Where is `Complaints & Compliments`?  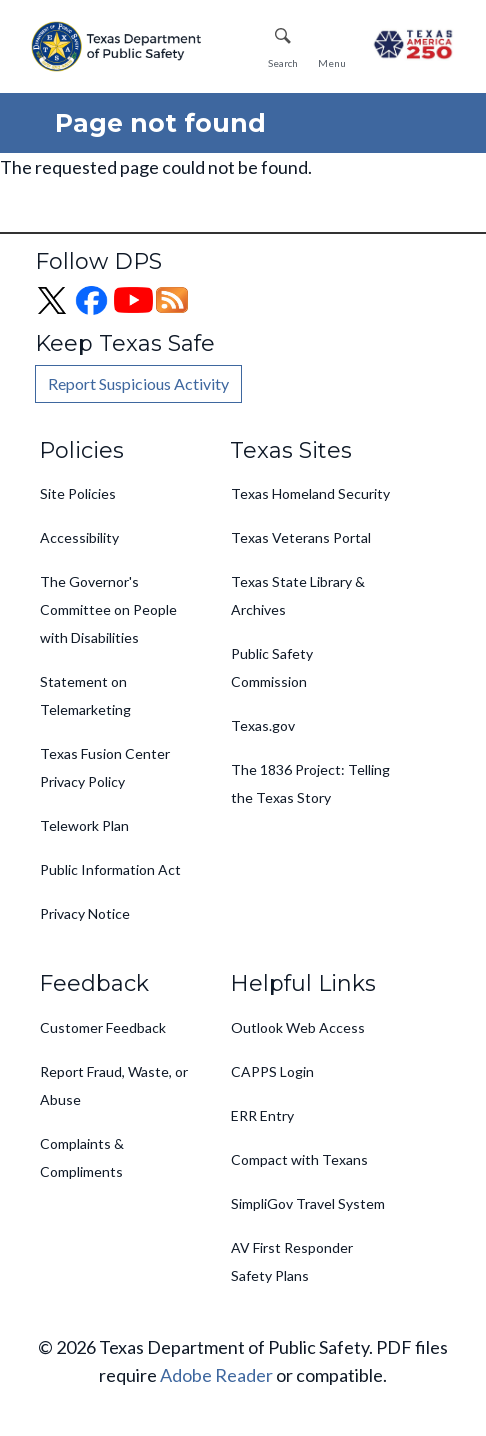
Complaints & Compliments is located at coordinates (82, 1157).